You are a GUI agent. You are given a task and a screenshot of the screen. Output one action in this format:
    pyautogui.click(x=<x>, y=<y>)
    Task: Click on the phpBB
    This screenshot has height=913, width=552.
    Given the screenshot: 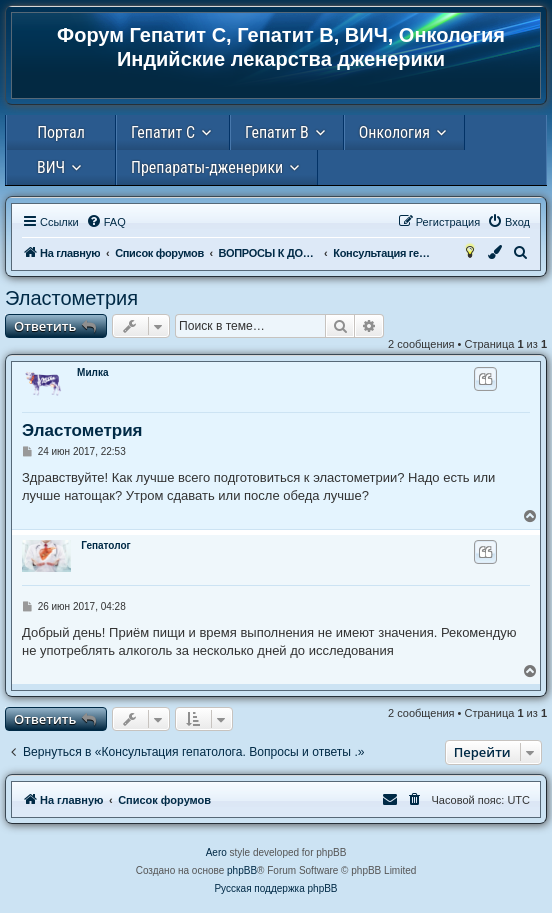 What is the action you would take?
    pyautogui.click(x=242, y=870)
    